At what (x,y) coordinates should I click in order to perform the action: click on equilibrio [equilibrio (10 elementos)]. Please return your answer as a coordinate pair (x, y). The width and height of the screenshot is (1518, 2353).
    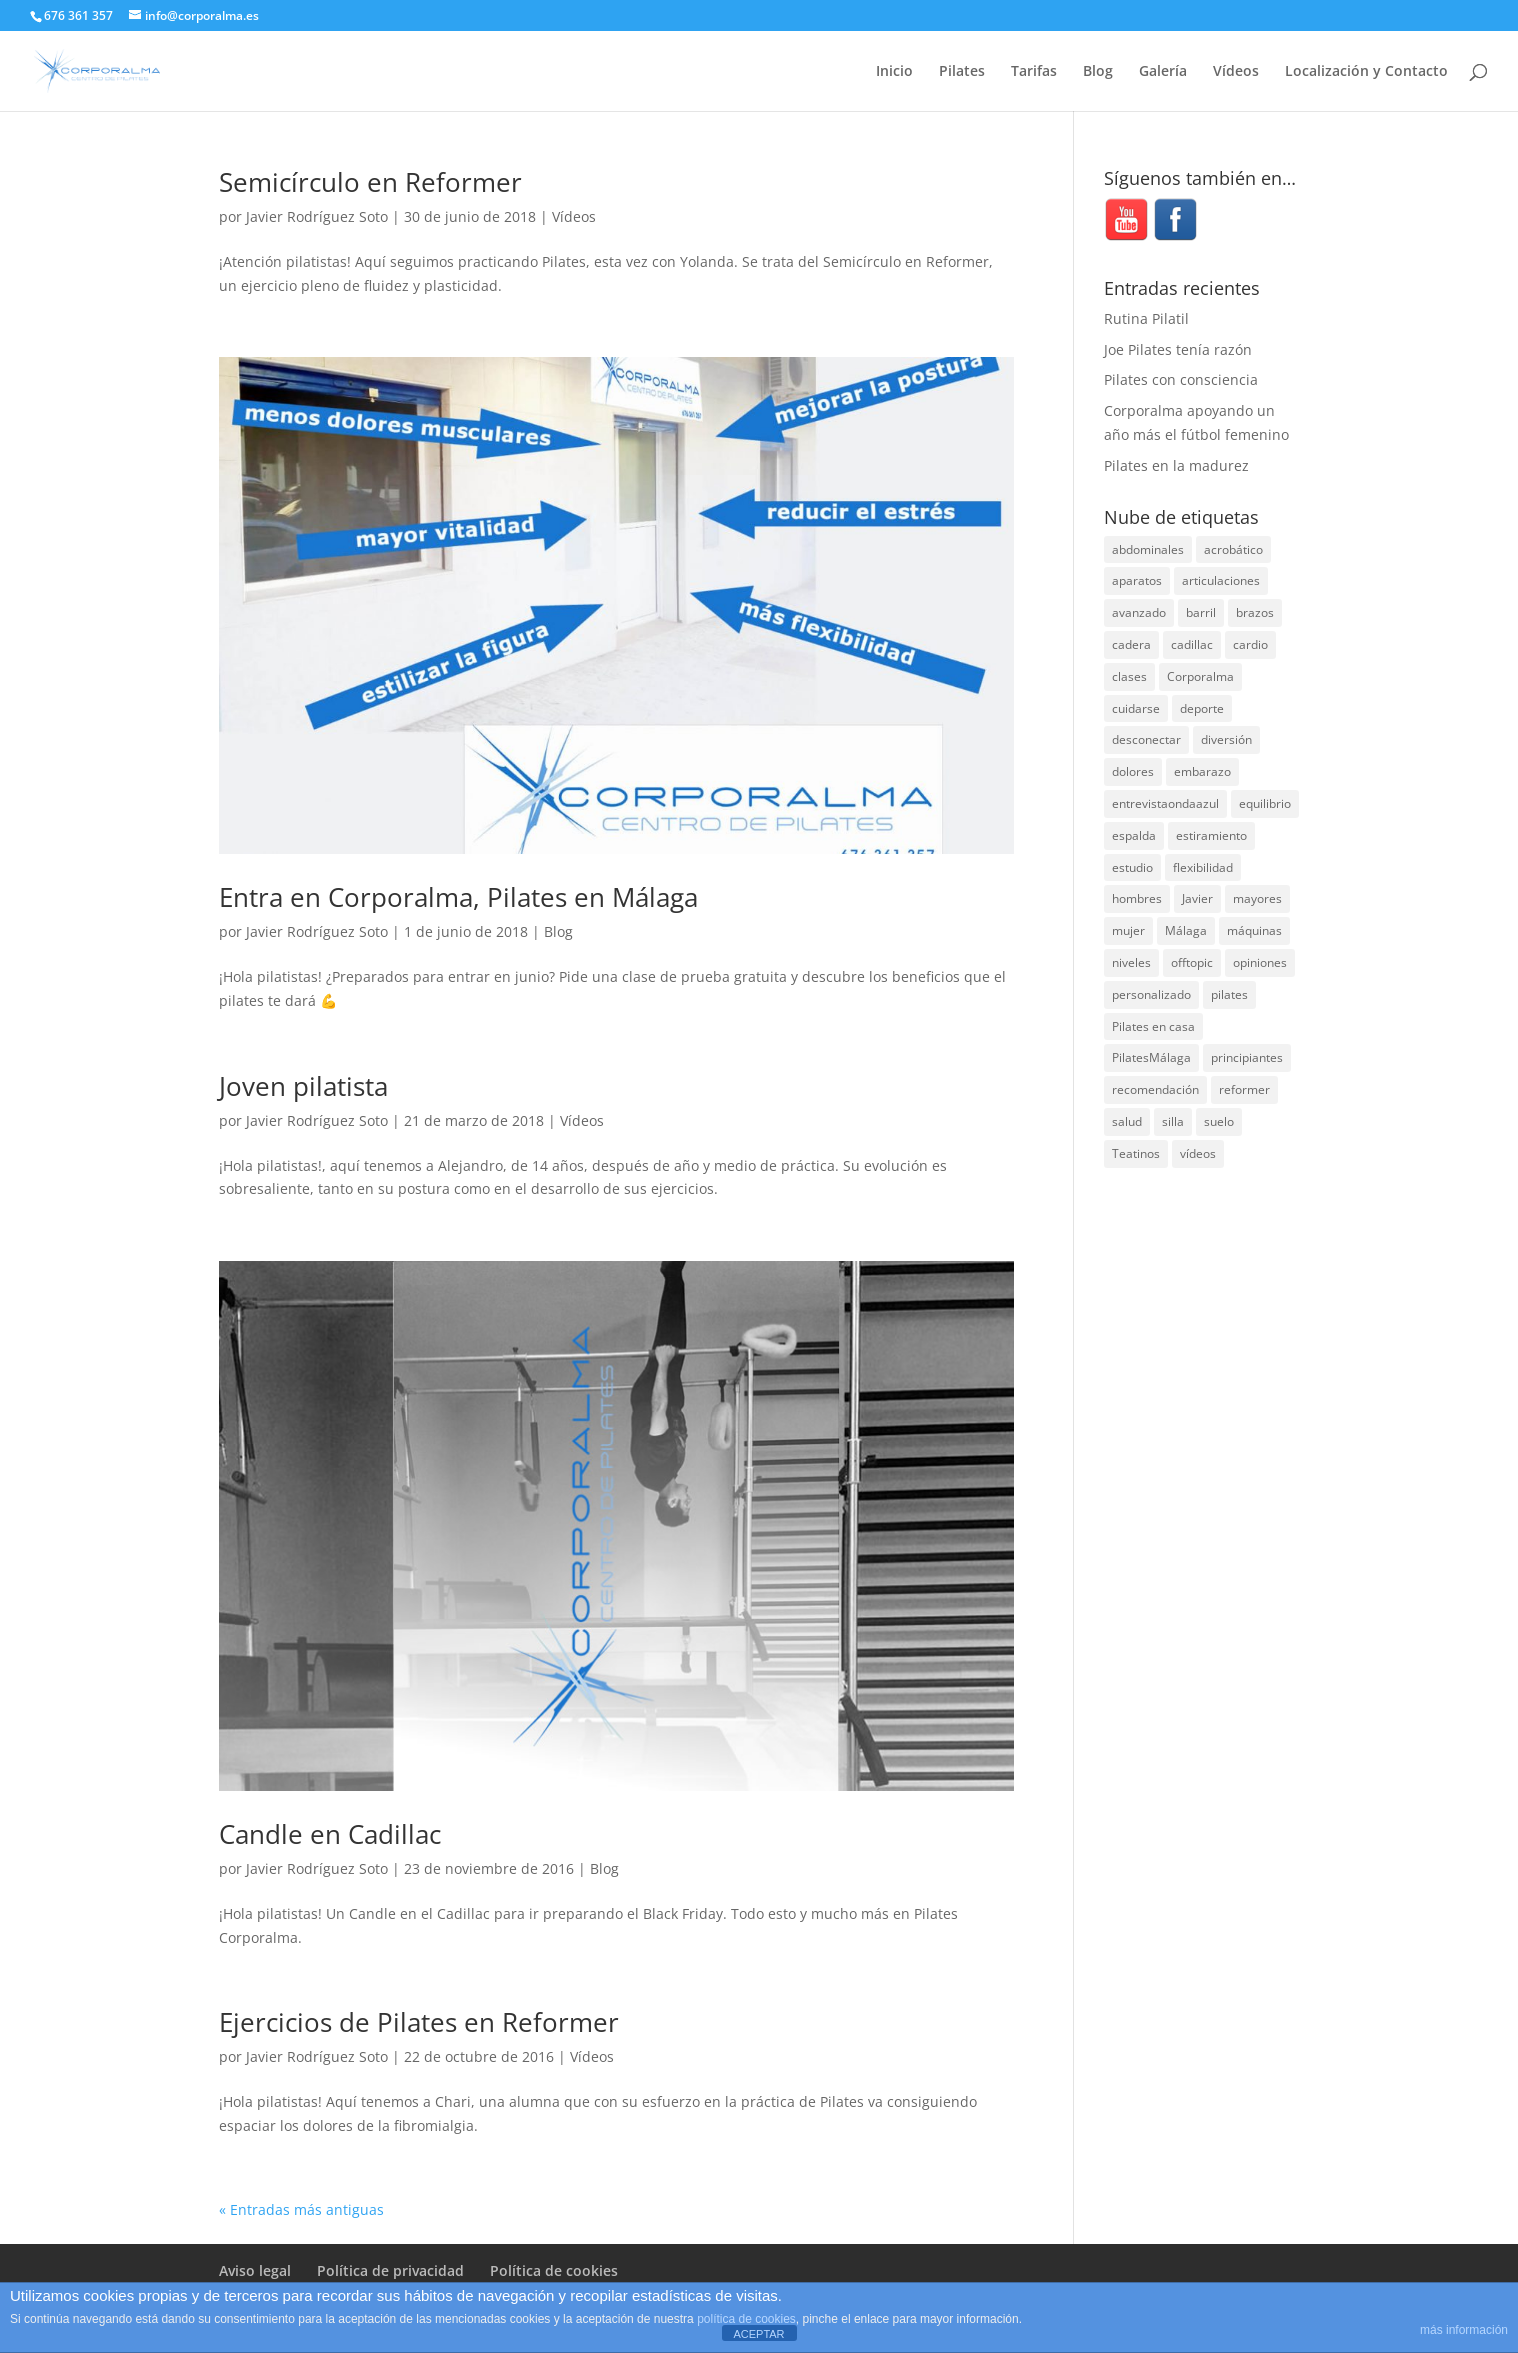
    Looking at the image, I should click on (1265, 803).